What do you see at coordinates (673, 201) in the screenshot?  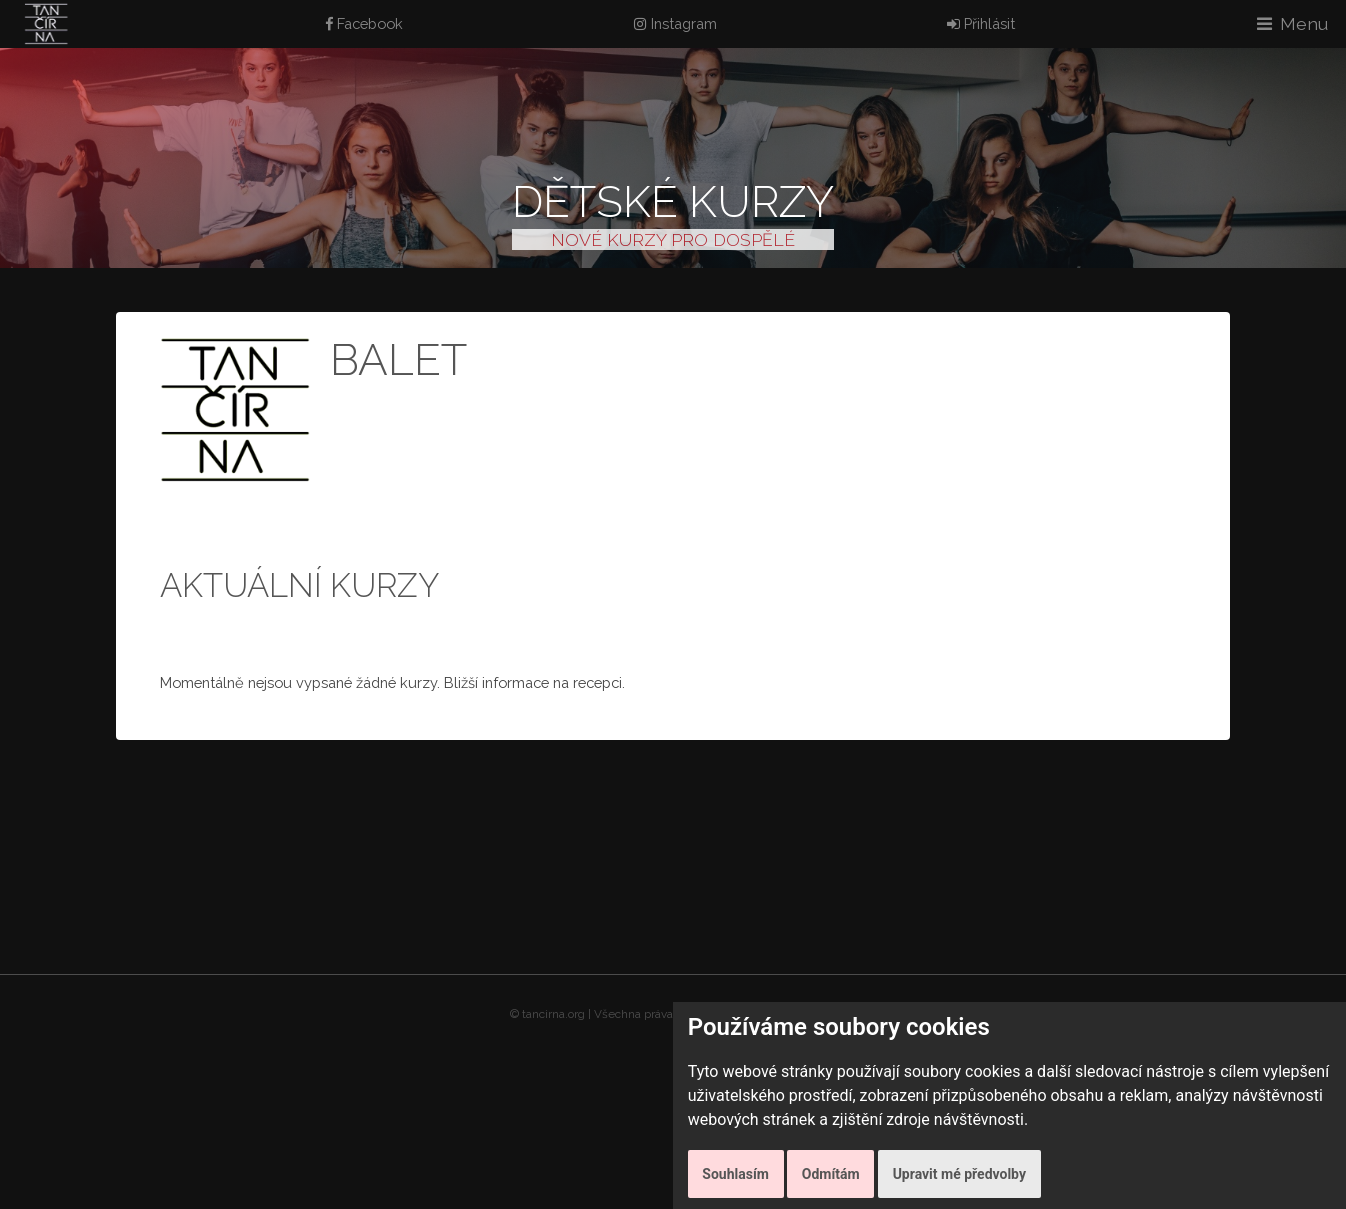 I see `Dětské kurzy` at bounding box center [673, 201].